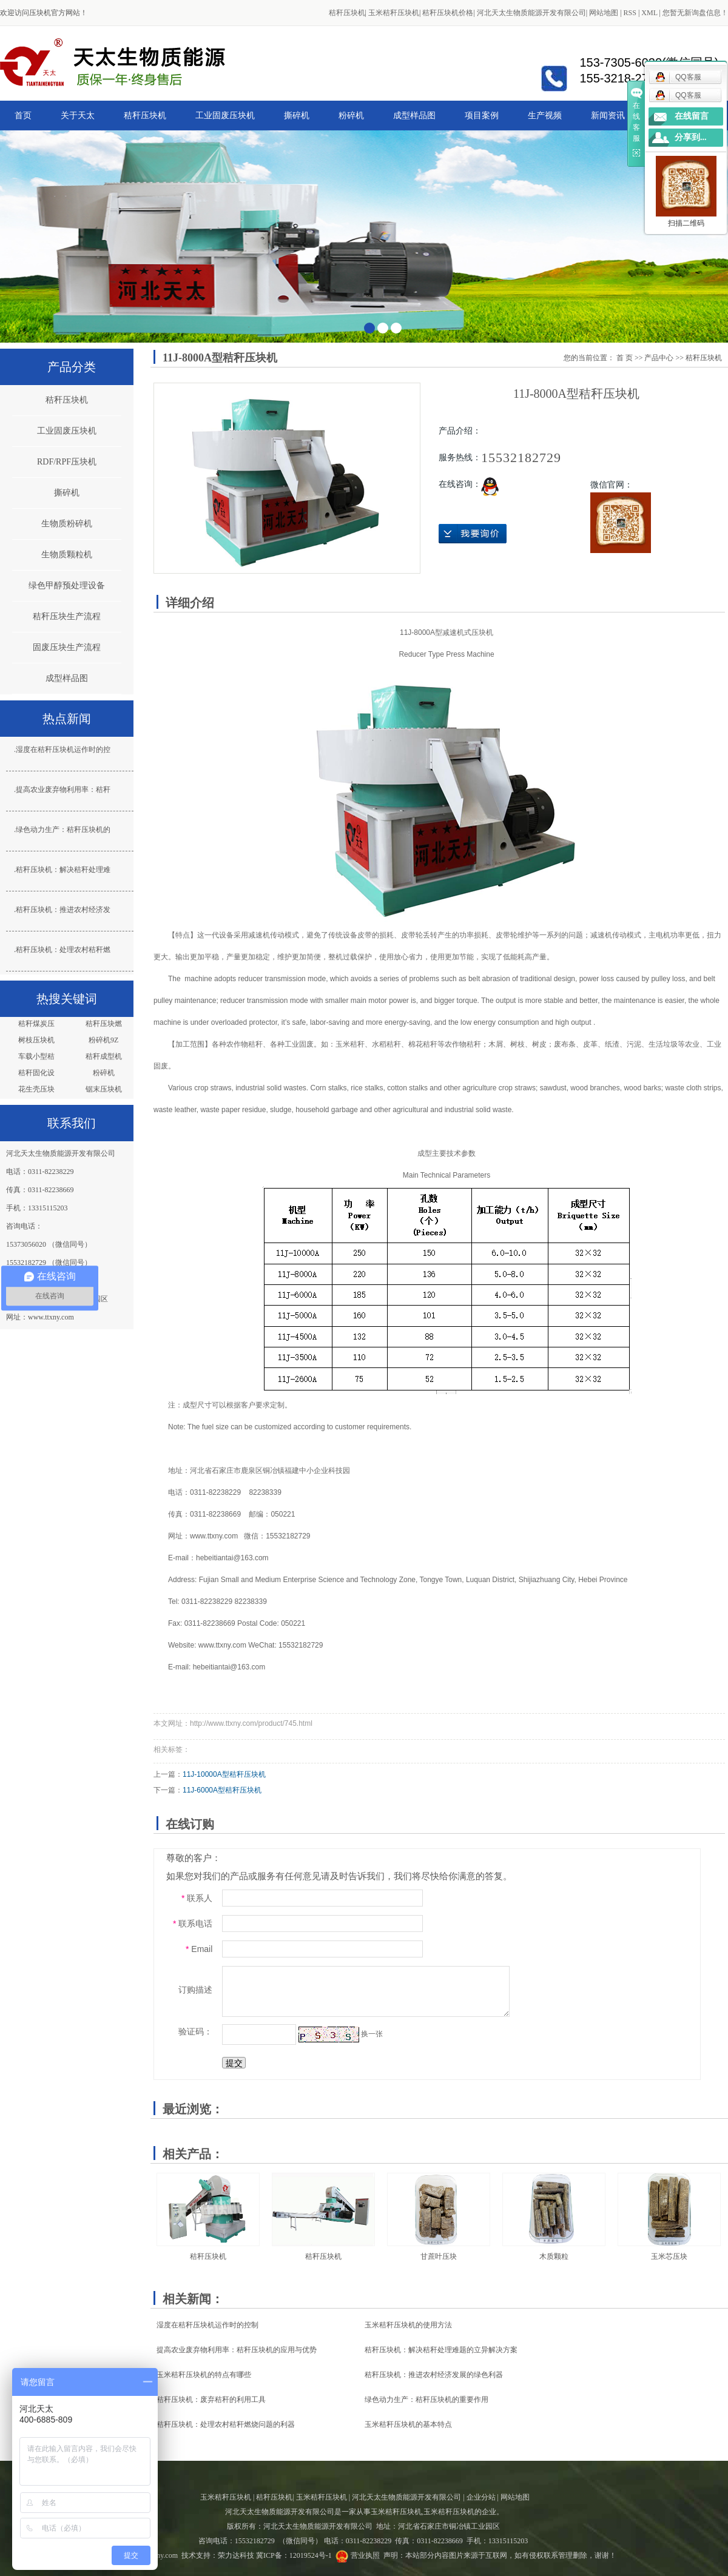  What do you see at coordinates (553, 2256) in the screenshot?
I see `木质颗粒` at bounding box center [553, 2256].